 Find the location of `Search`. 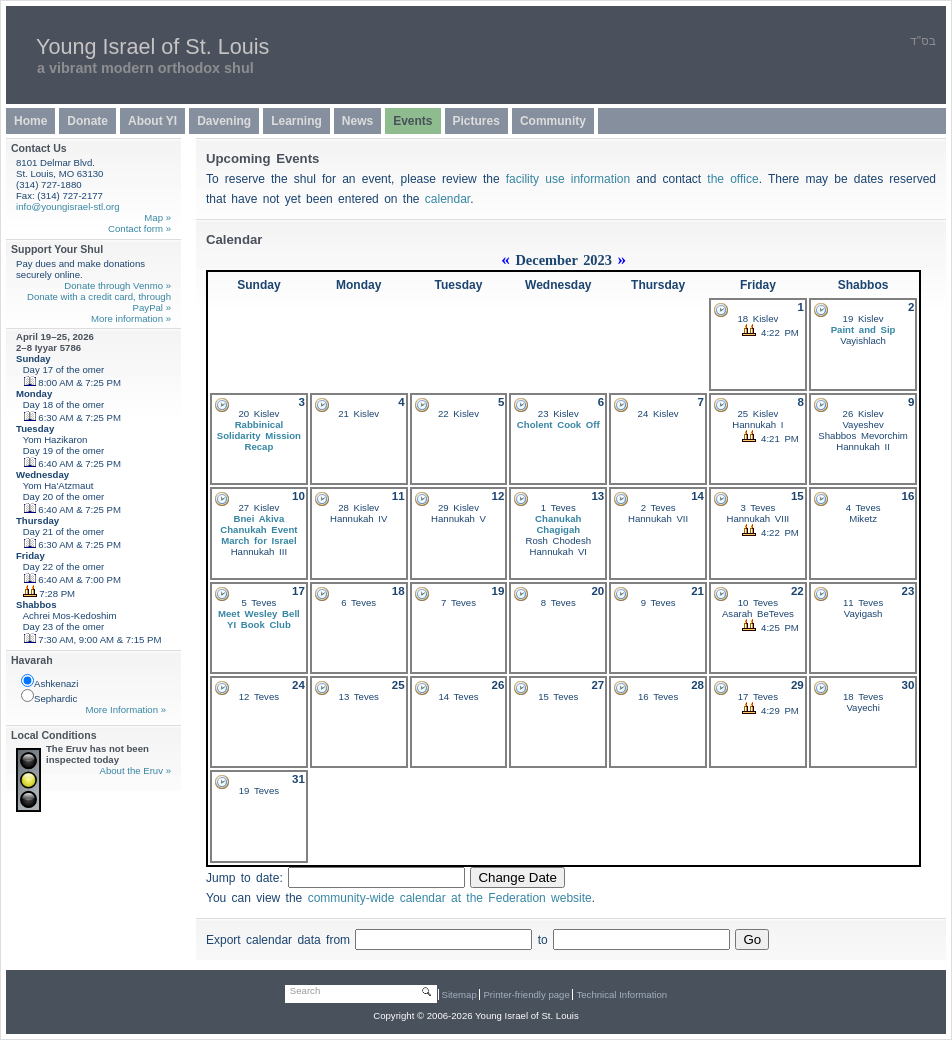

Search is located at coordinates (305, 990).